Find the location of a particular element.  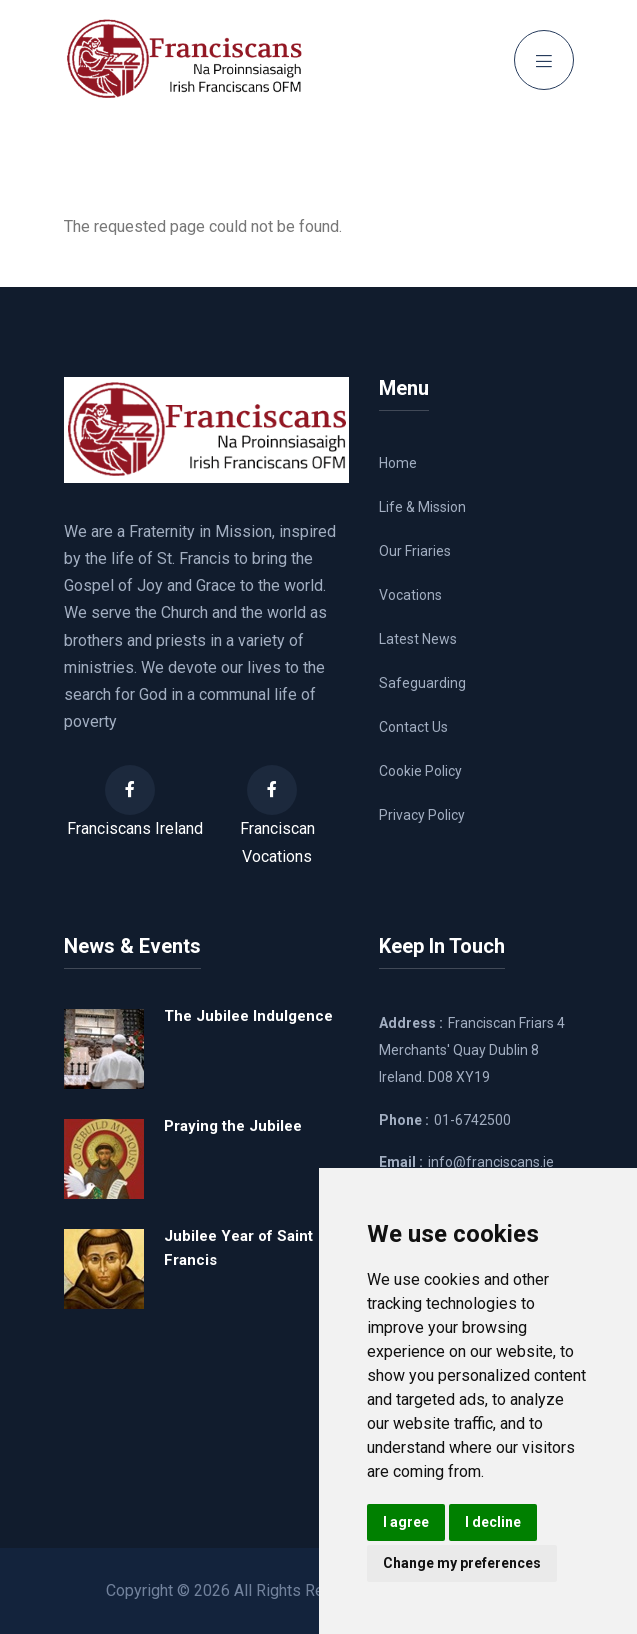

Safeguarding is located at coordinates (422, 683).